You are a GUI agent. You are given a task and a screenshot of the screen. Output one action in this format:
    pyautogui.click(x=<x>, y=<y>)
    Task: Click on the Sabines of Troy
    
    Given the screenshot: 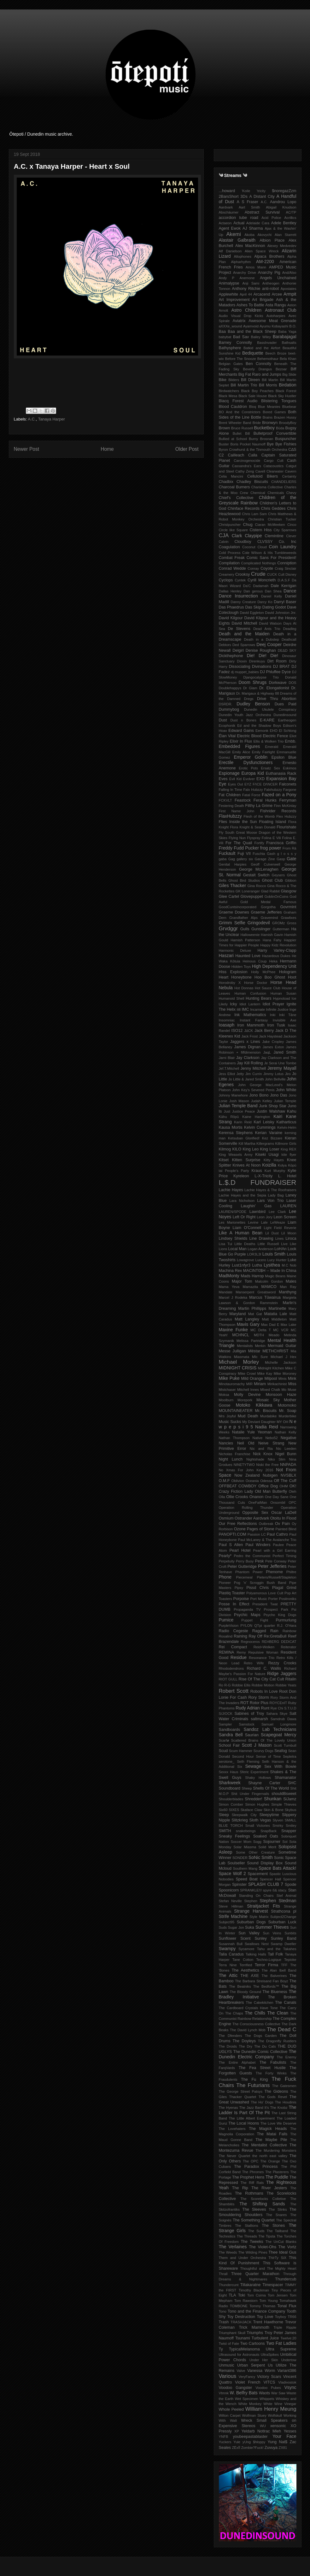 What is the action you would take?
    pyautogui.click(x=249, y=1713)
    